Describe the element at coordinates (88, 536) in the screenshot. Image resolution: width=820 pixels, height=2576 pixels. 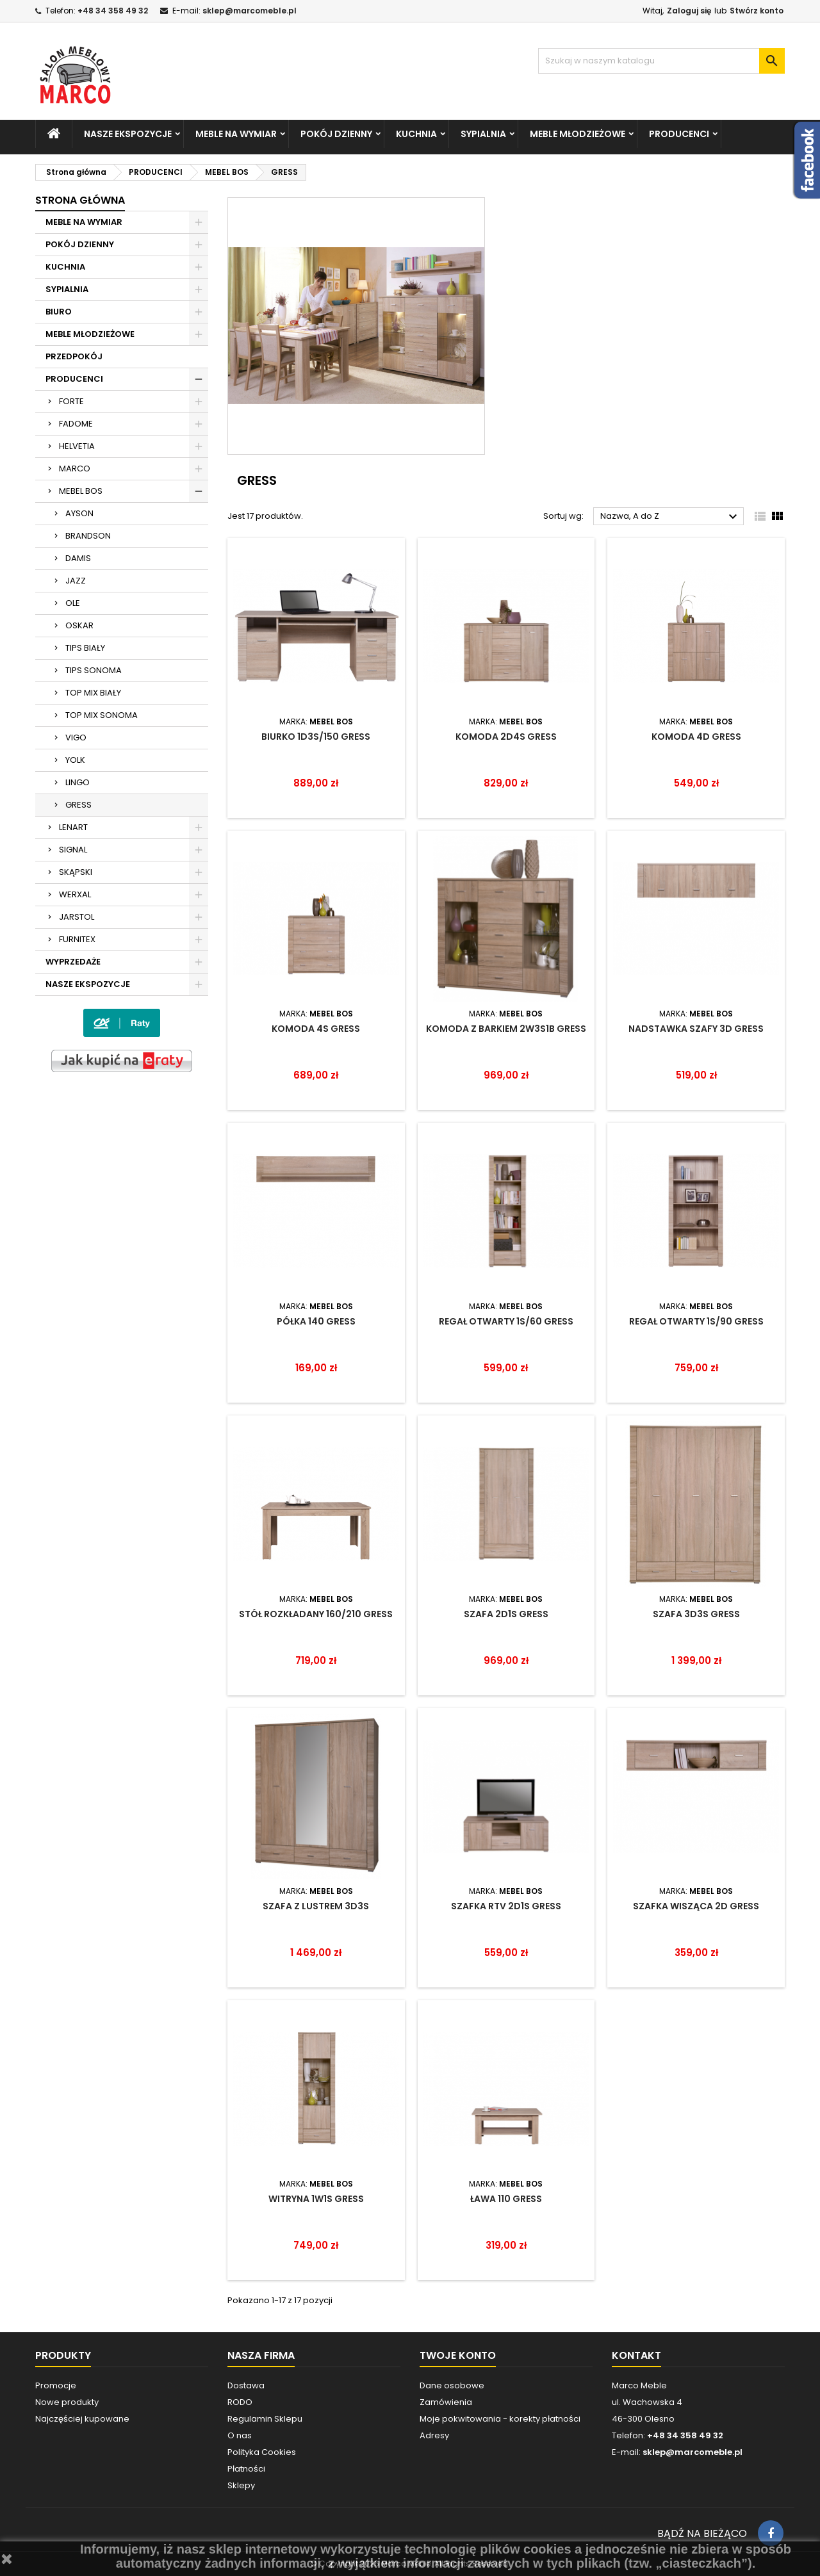
I see `BRANDSON` at that location.